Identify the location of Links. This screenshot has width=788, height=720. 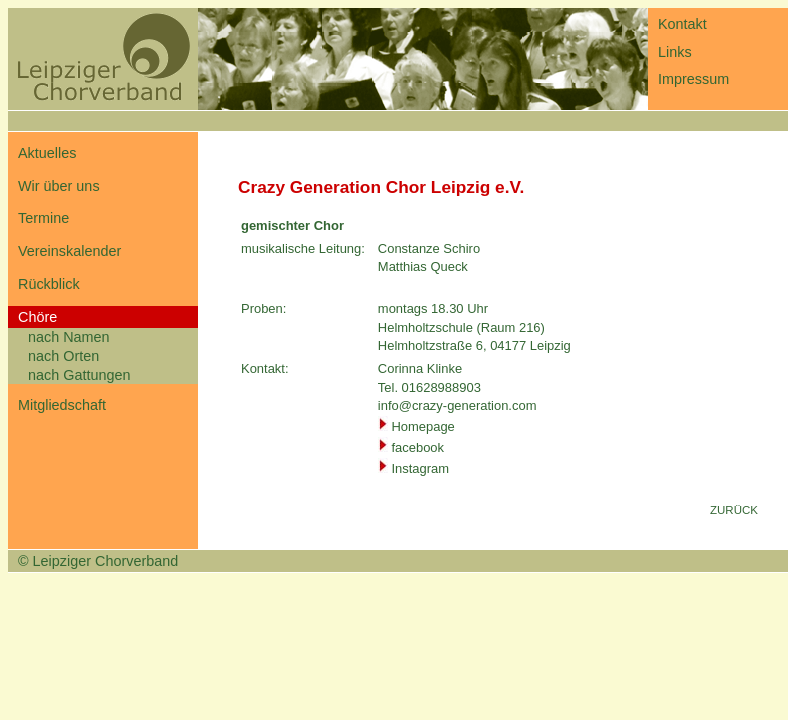
(675, 52).